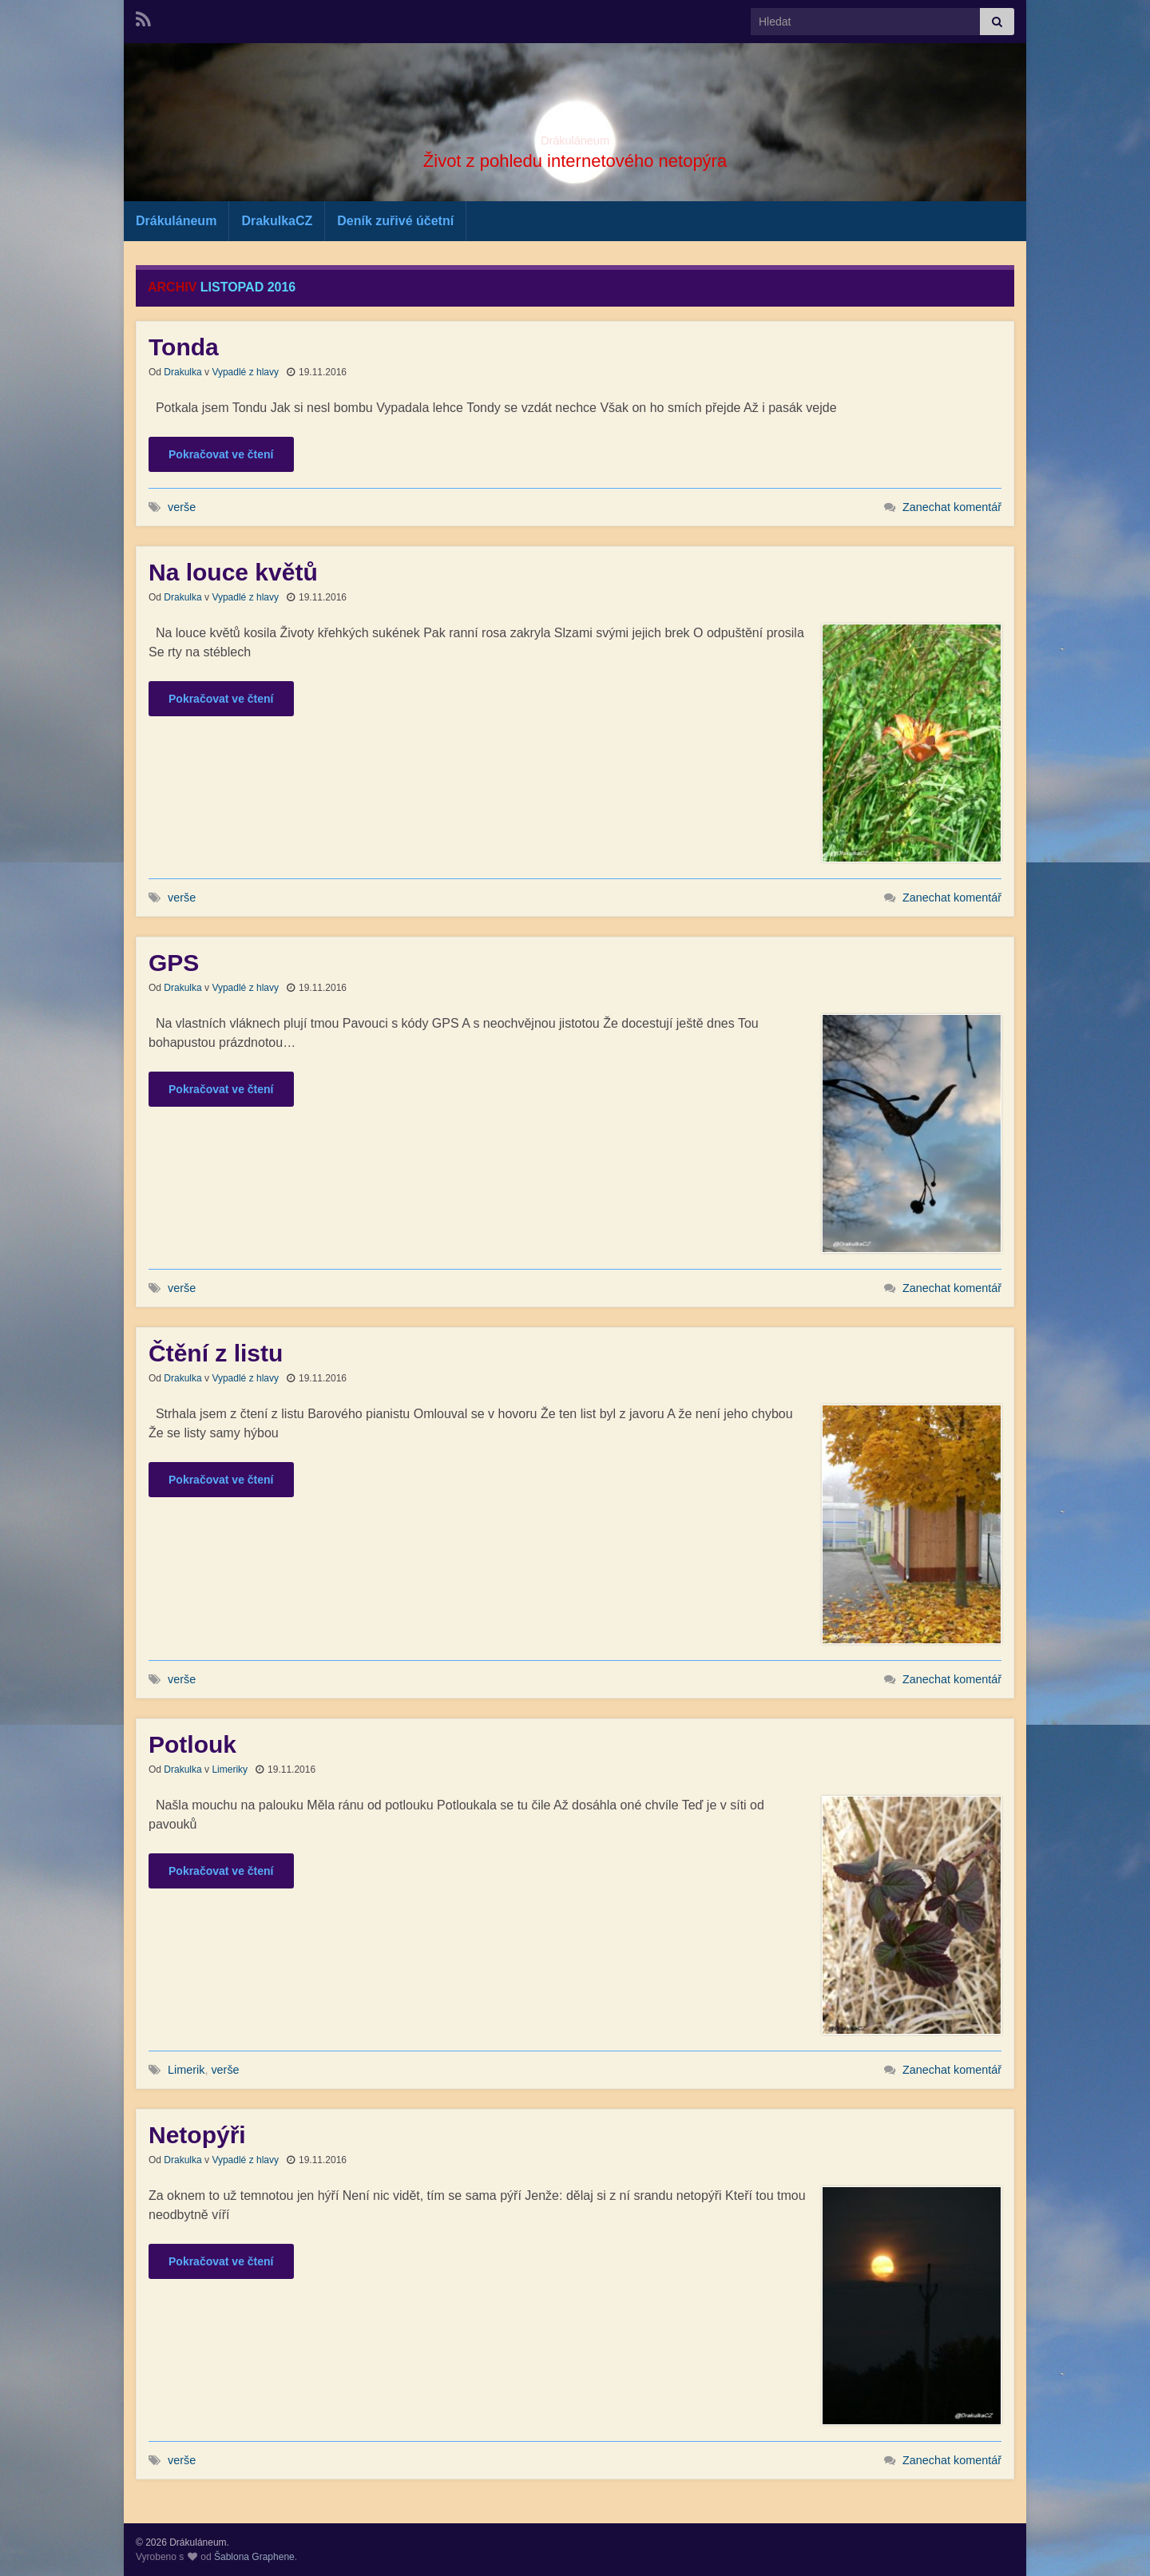 The height and width of the screenshot is (2576, 1150). What do you see at coordinates (216, 1353) in the screenshot?
I see `Čtění z listu` at bounding box center [216, 1353].